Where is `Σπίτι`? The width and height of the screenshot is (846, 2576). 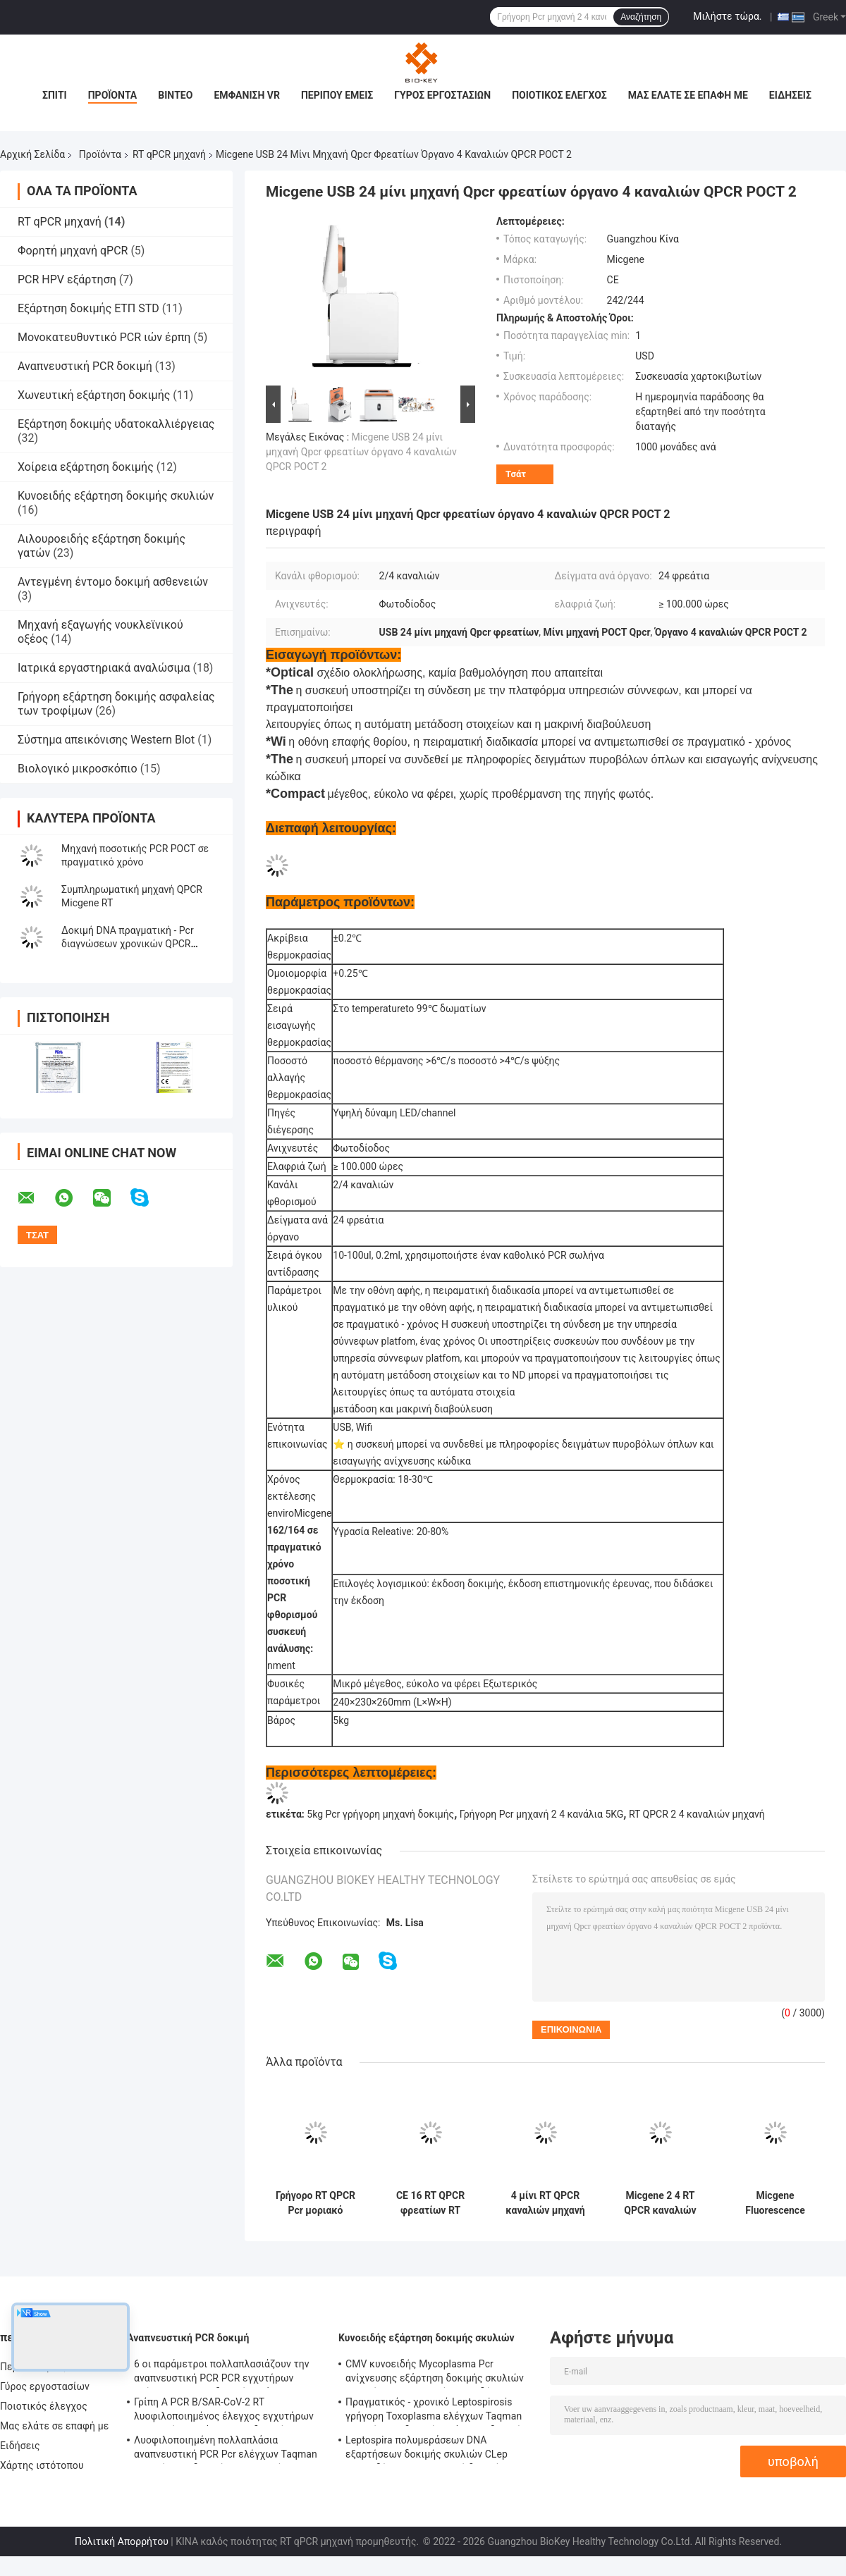 Σπίτι is located at coordinates (54, 95).